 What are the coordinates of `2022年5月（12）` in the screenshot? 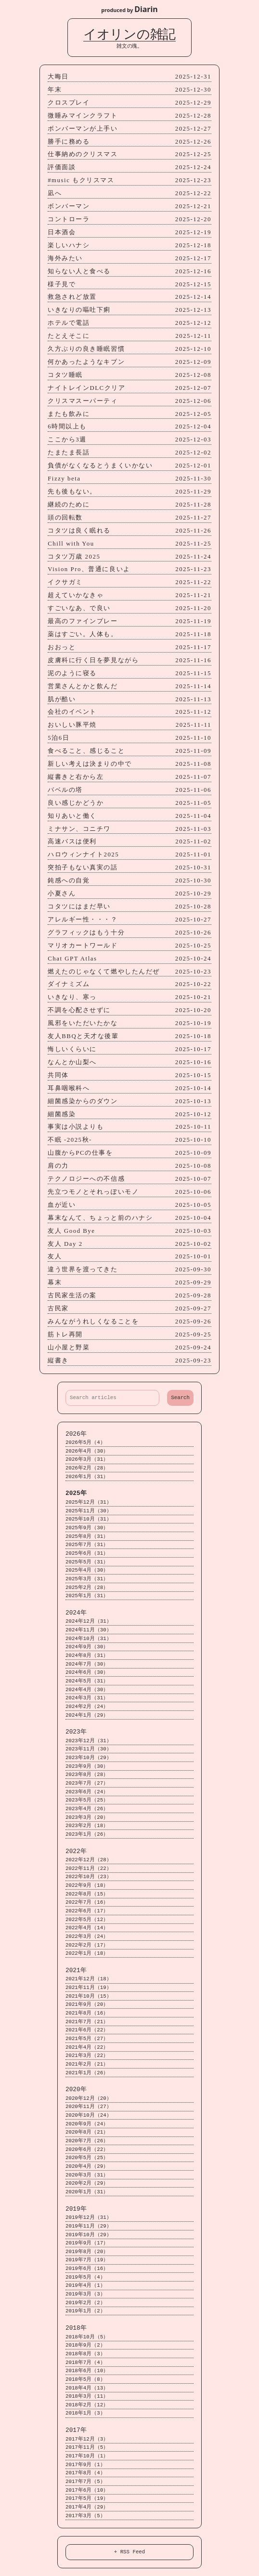 It's located at (86, 1919).